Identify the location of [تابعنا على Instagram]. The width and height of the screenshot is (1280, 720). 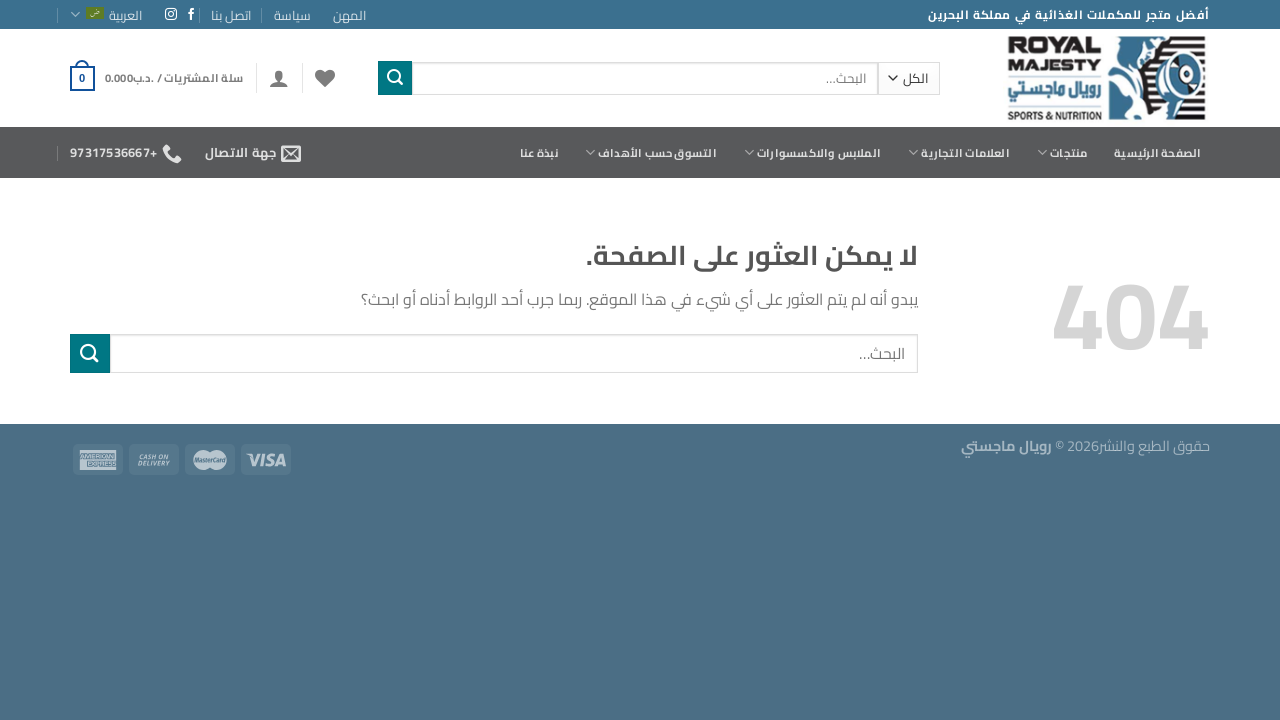
(171, 15).